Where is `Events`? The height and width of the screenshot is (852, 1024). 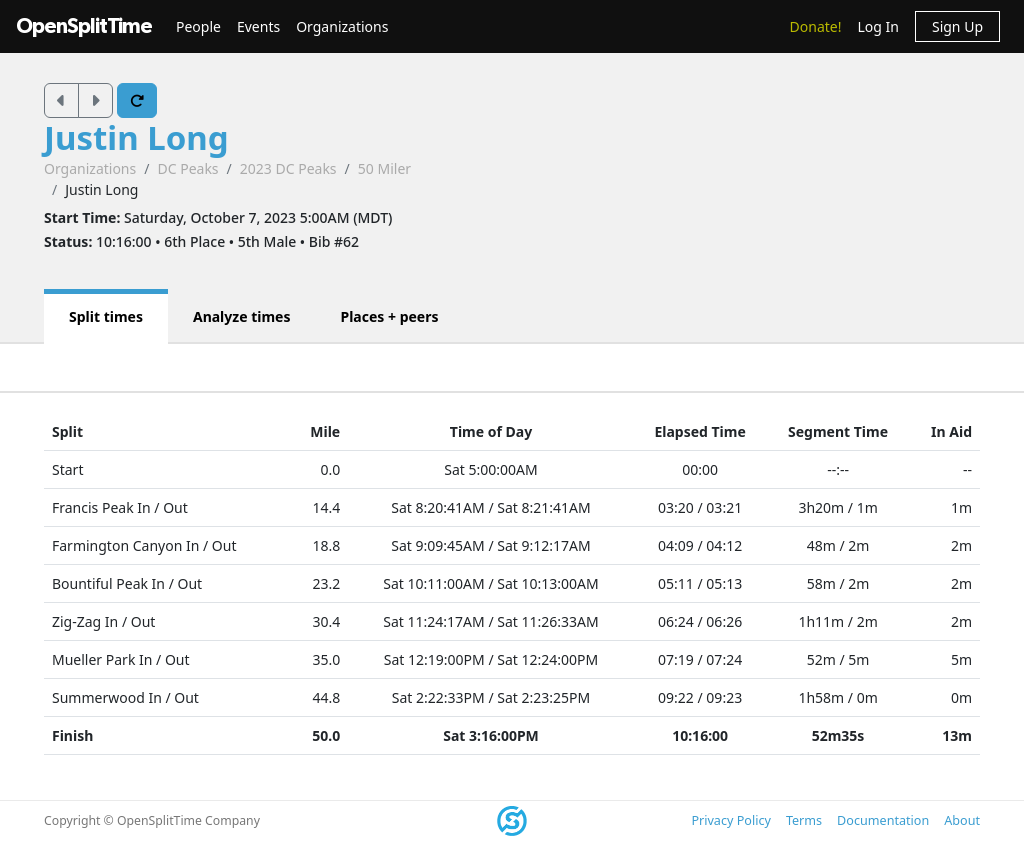 Events is located at coordinates (258, 26).